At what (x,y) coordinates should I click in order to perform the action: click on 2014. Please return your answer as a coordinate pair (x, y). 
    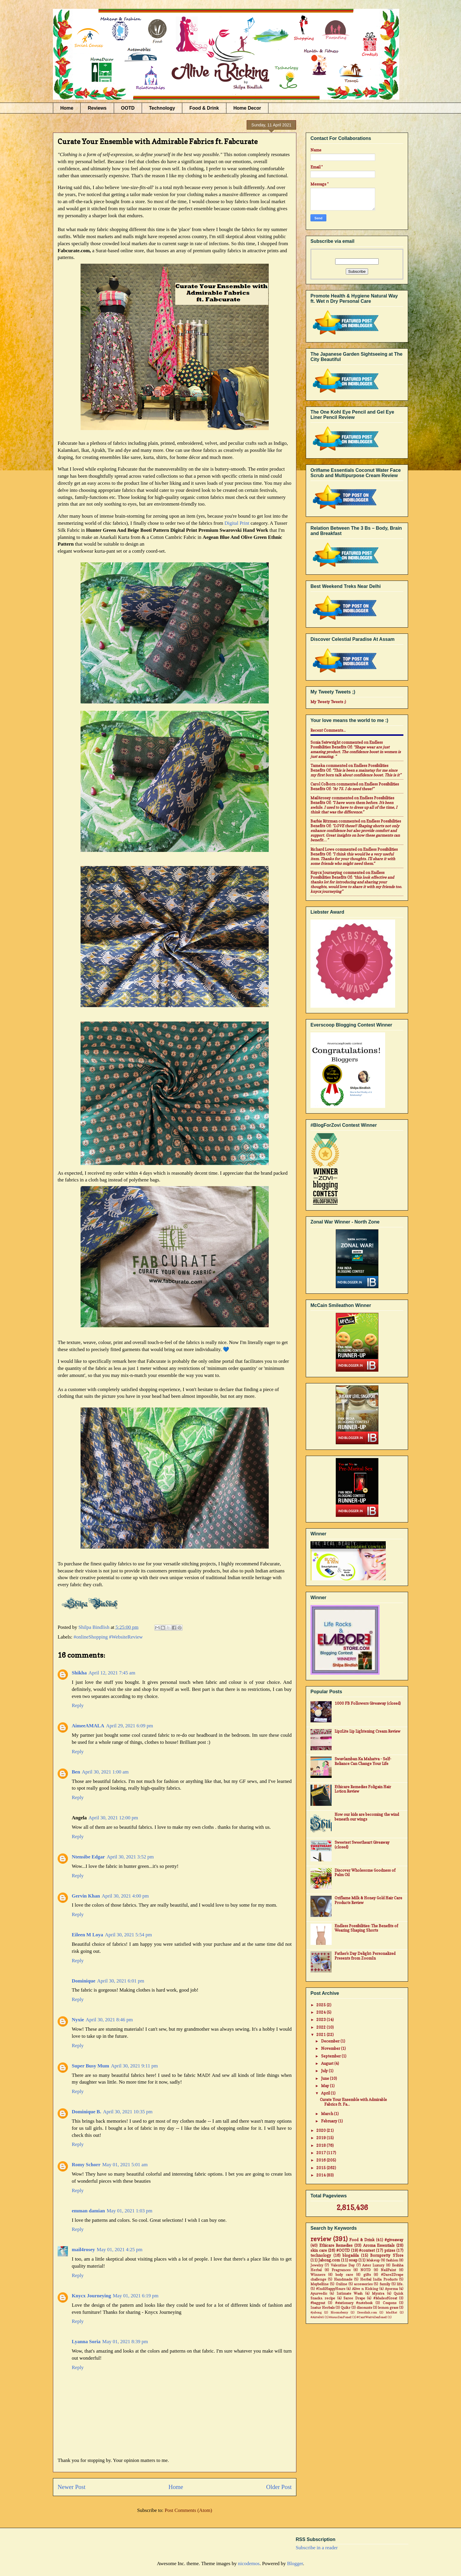
    Looking at the image, I should click on (321, 2175).